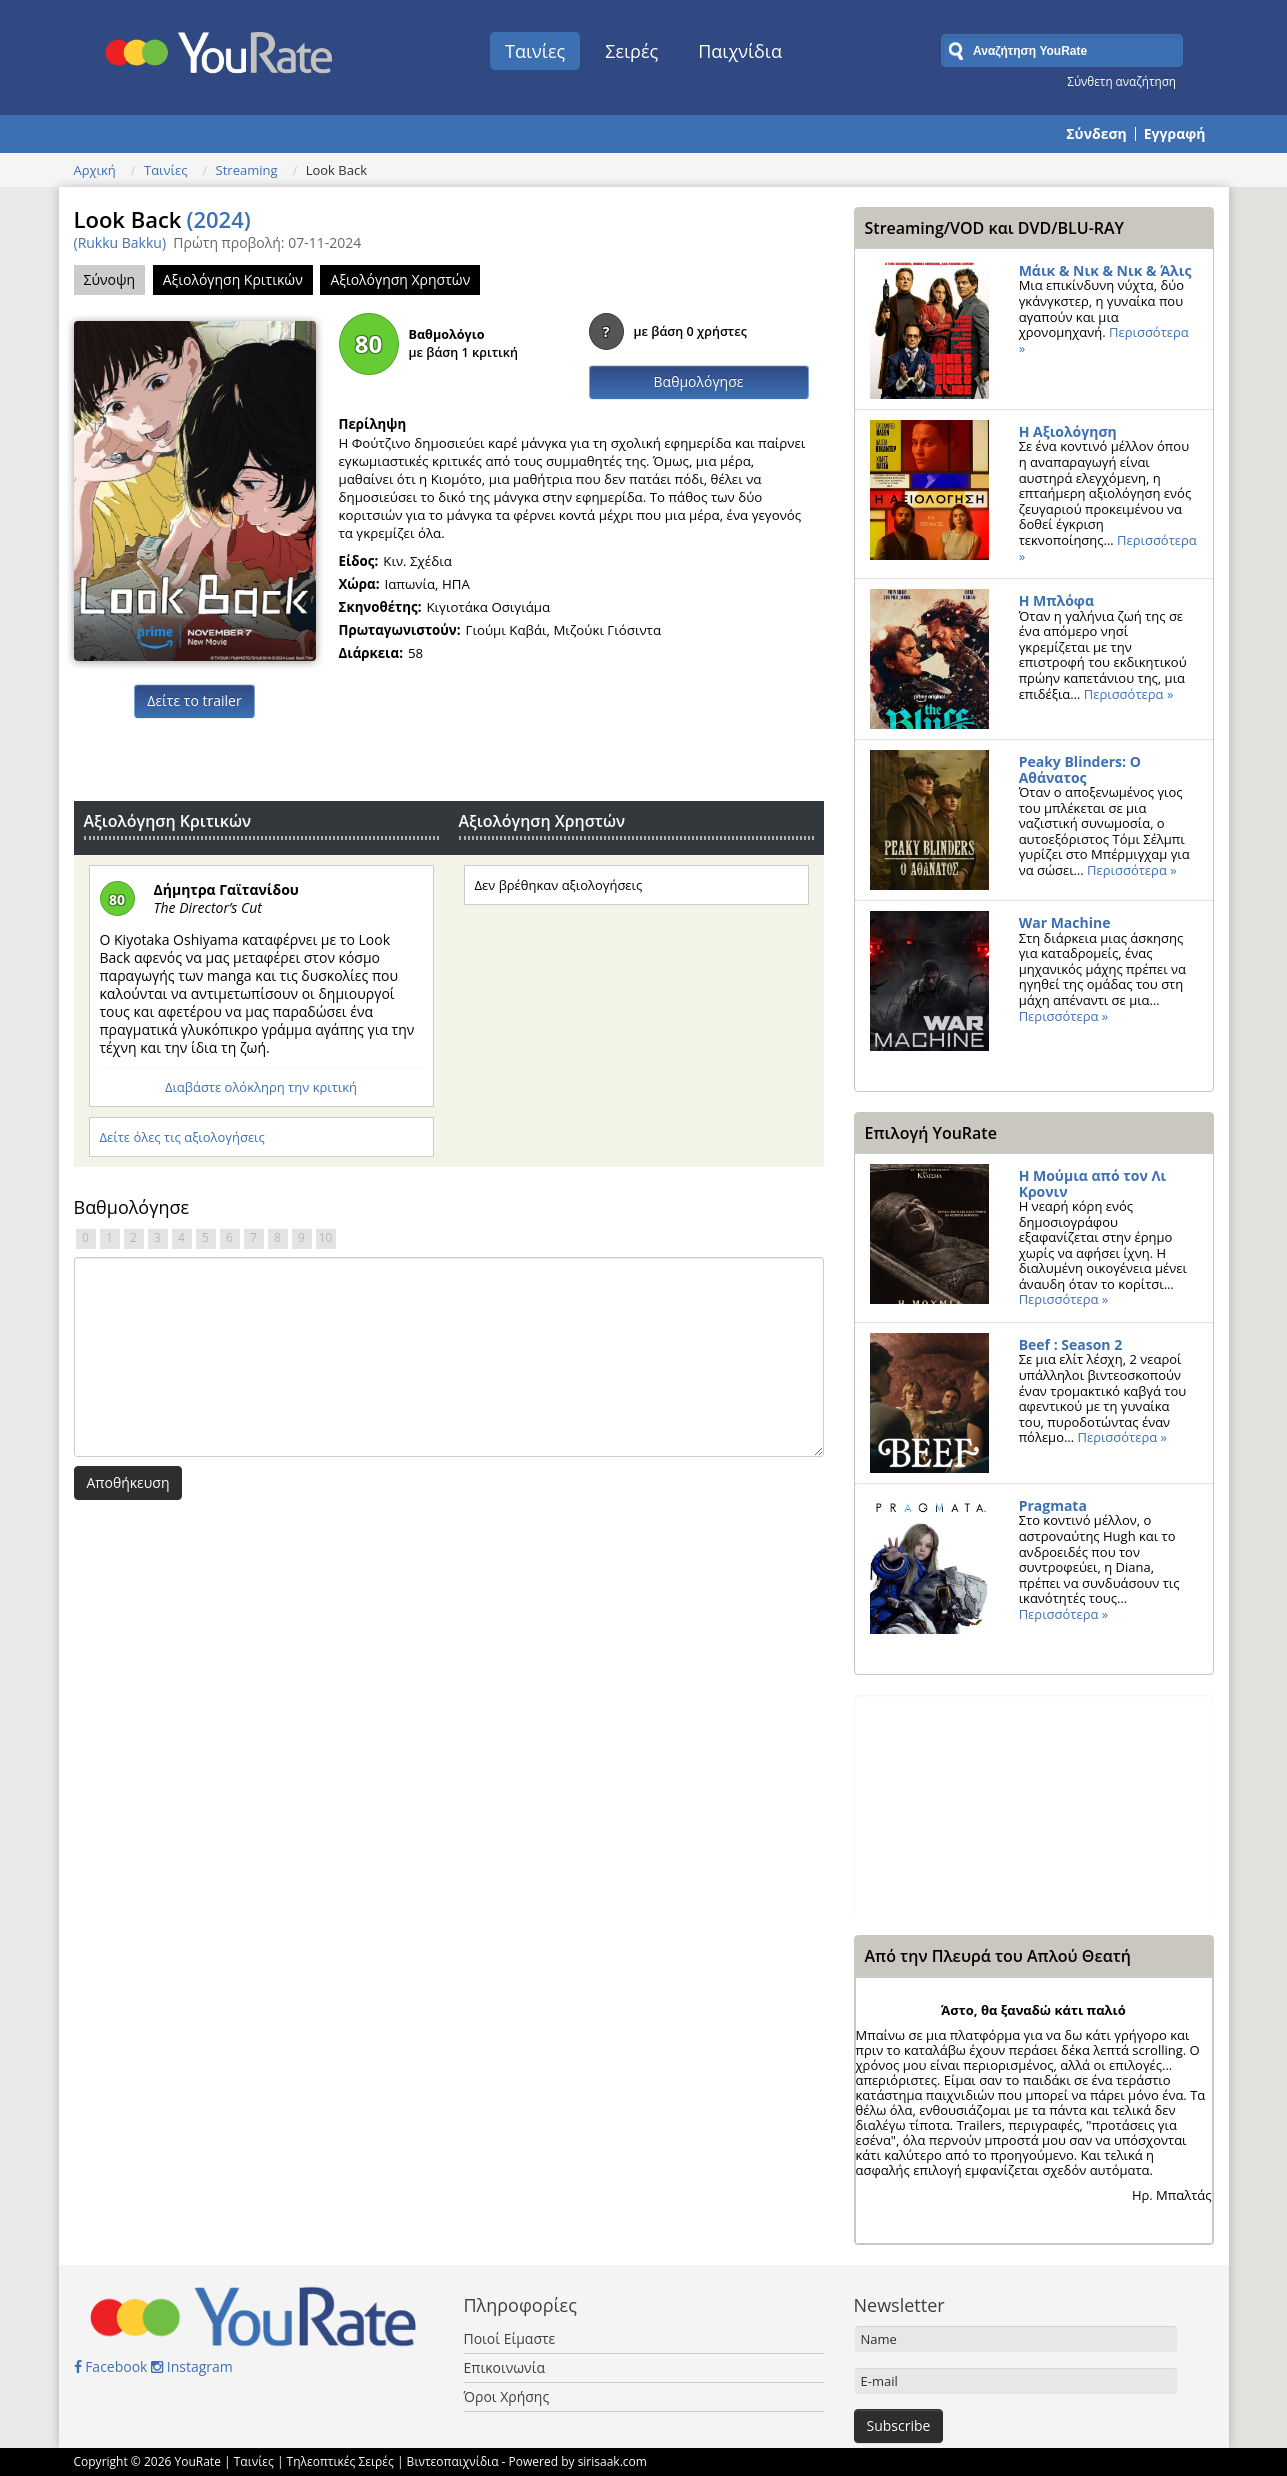 The width and height of the screenshot is (1287, 2476). What do you see at coordinates (1056, 600) in the screenshot?
I see `Η Μπλόφα` at bounding box center [1056, 600].